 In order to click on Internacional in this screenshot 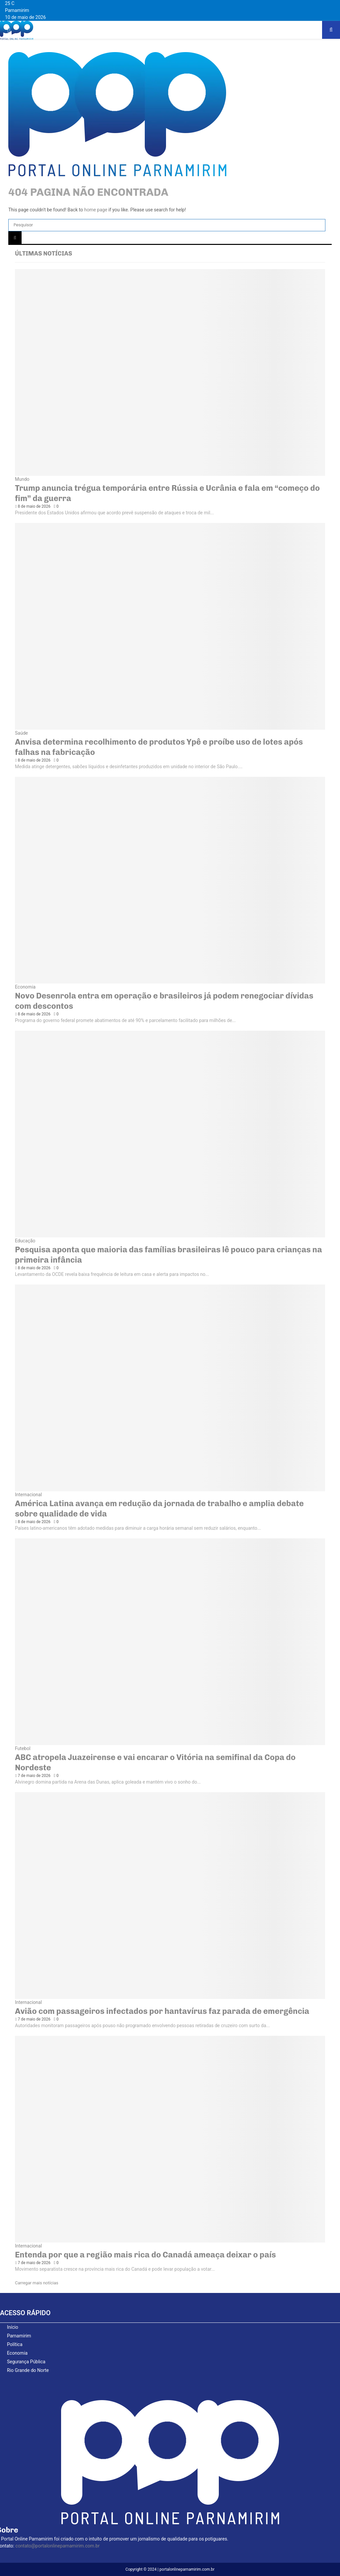, I will do `click(28, 1494)`.